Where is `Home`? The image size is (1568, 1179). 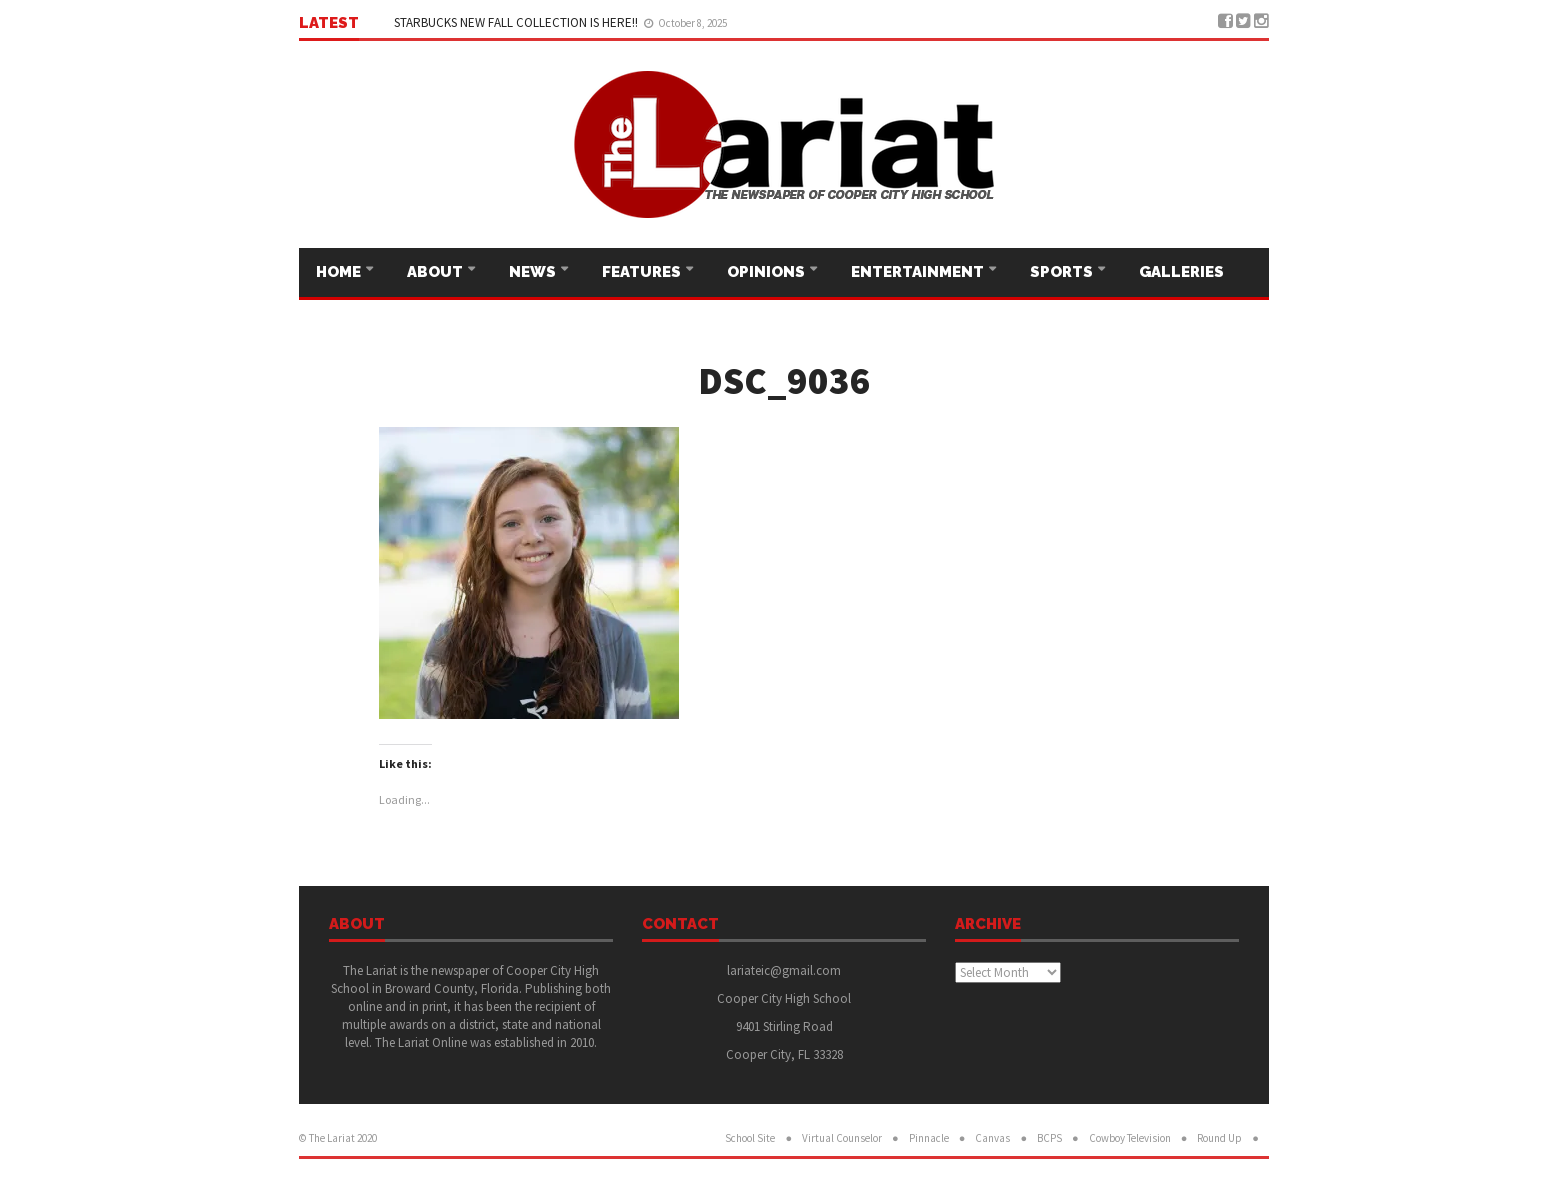
Home is located at coordinates (340, 272).